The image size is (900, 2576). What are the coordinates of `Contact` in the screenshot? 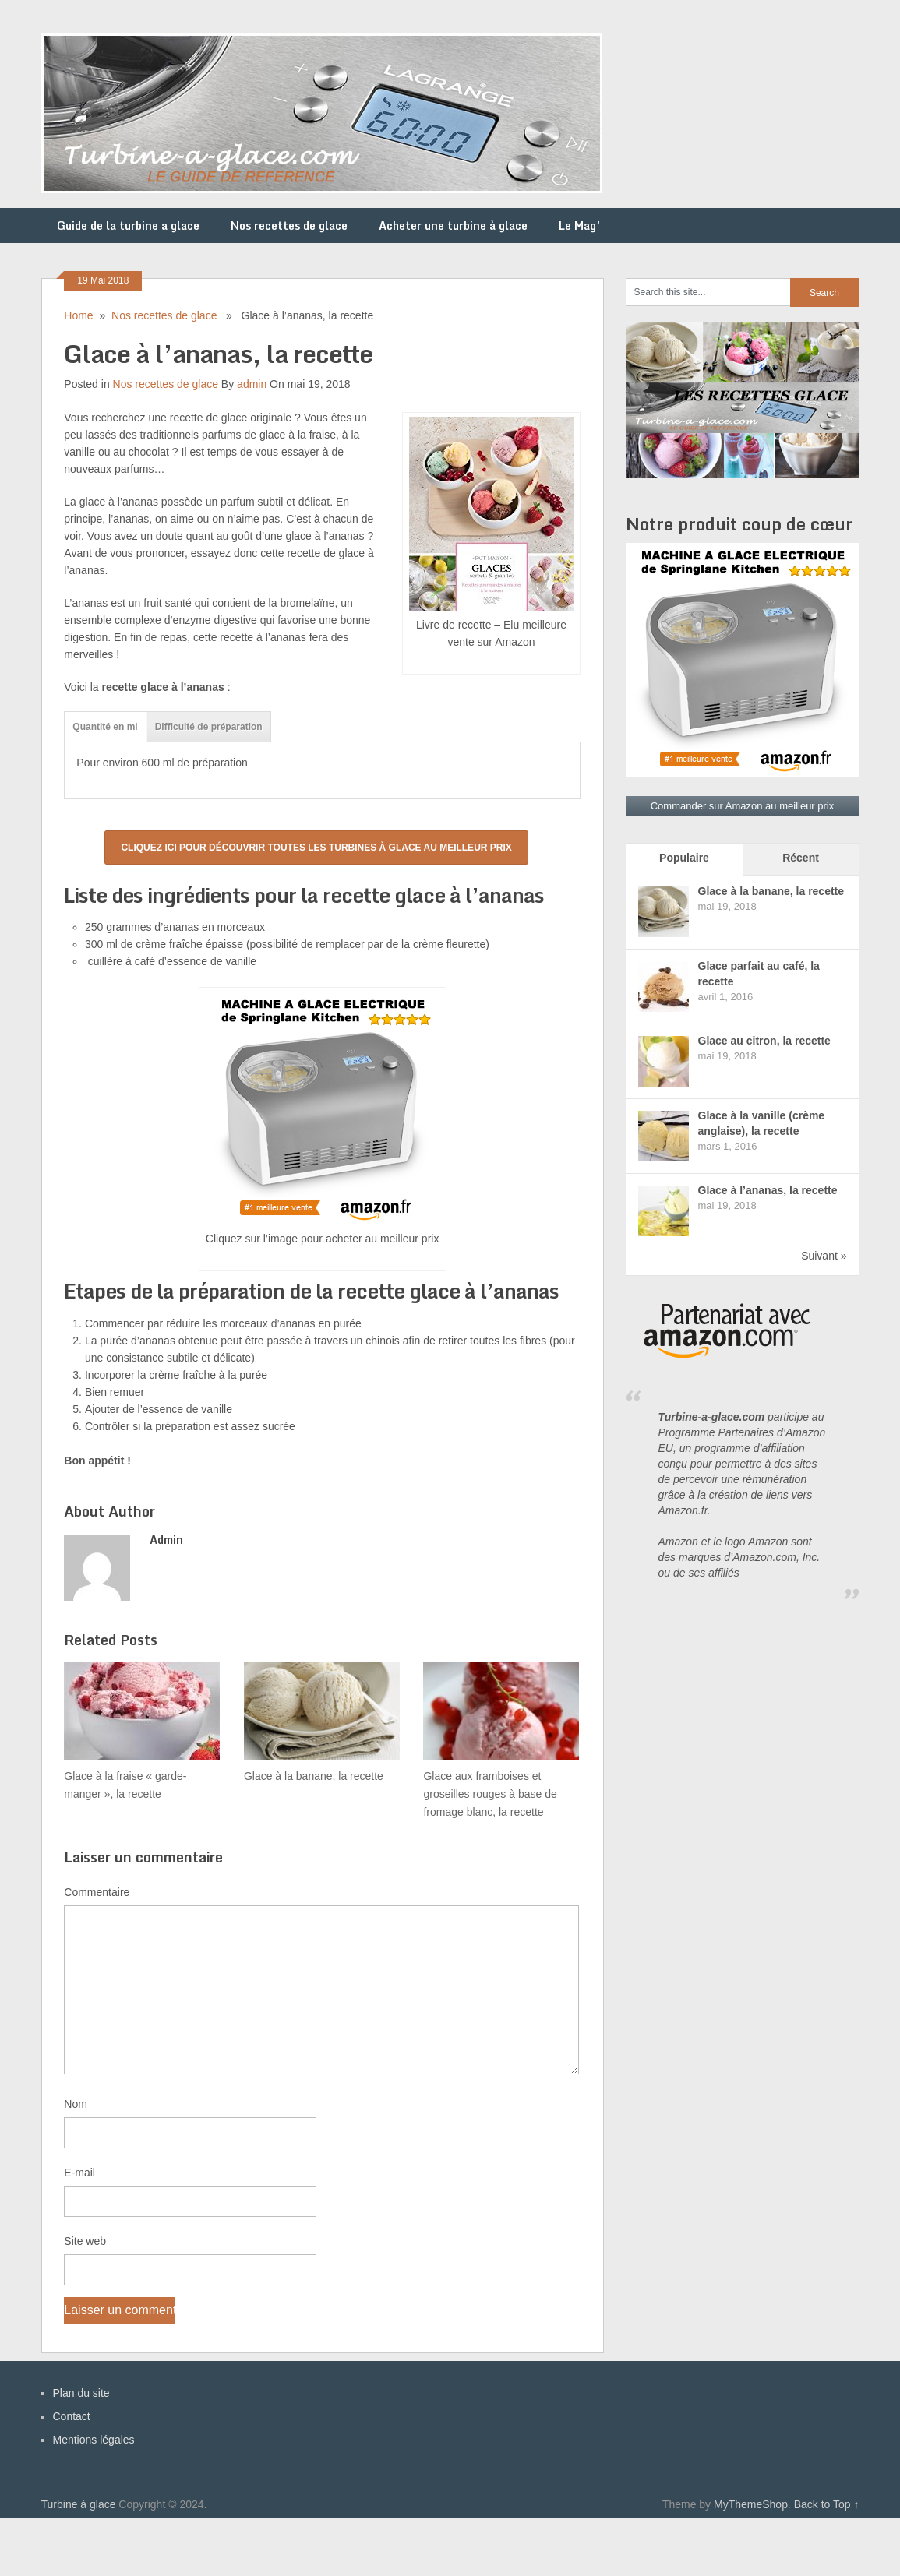 It's located at (71, 2416).